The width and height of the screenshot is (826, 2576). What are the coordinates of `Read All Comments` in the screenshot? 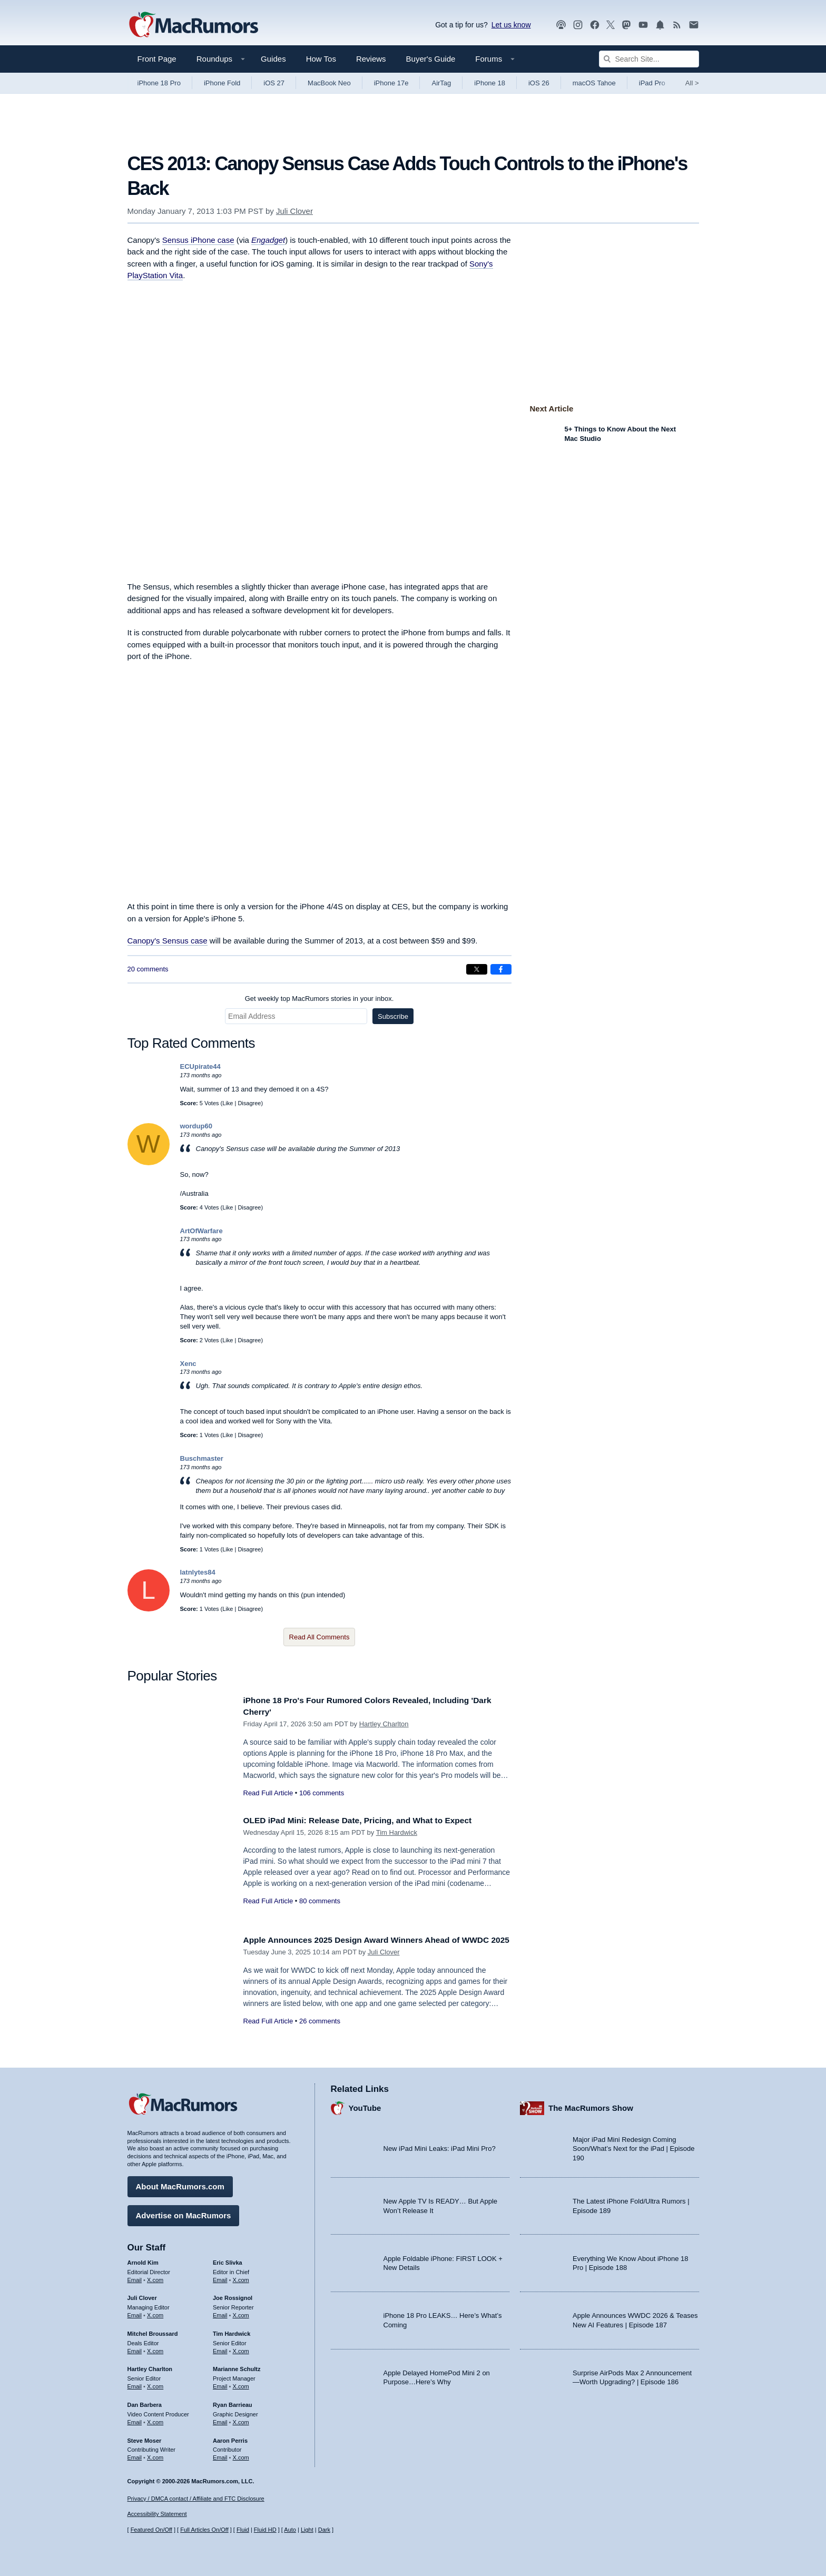 It's located at (319, 1637).